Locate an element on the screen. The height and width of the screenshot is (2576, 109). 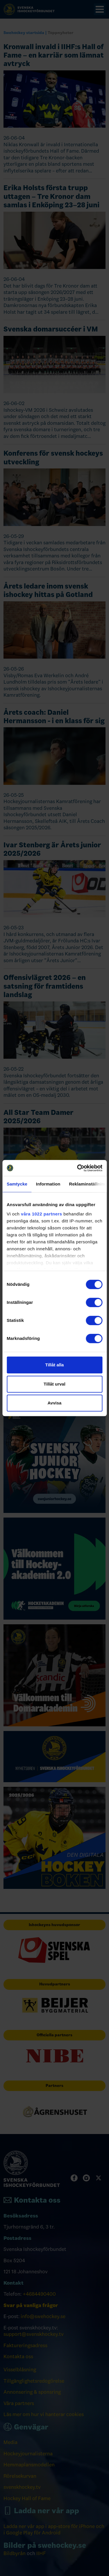
Information [tab] is located at coordinates (48, 1183).